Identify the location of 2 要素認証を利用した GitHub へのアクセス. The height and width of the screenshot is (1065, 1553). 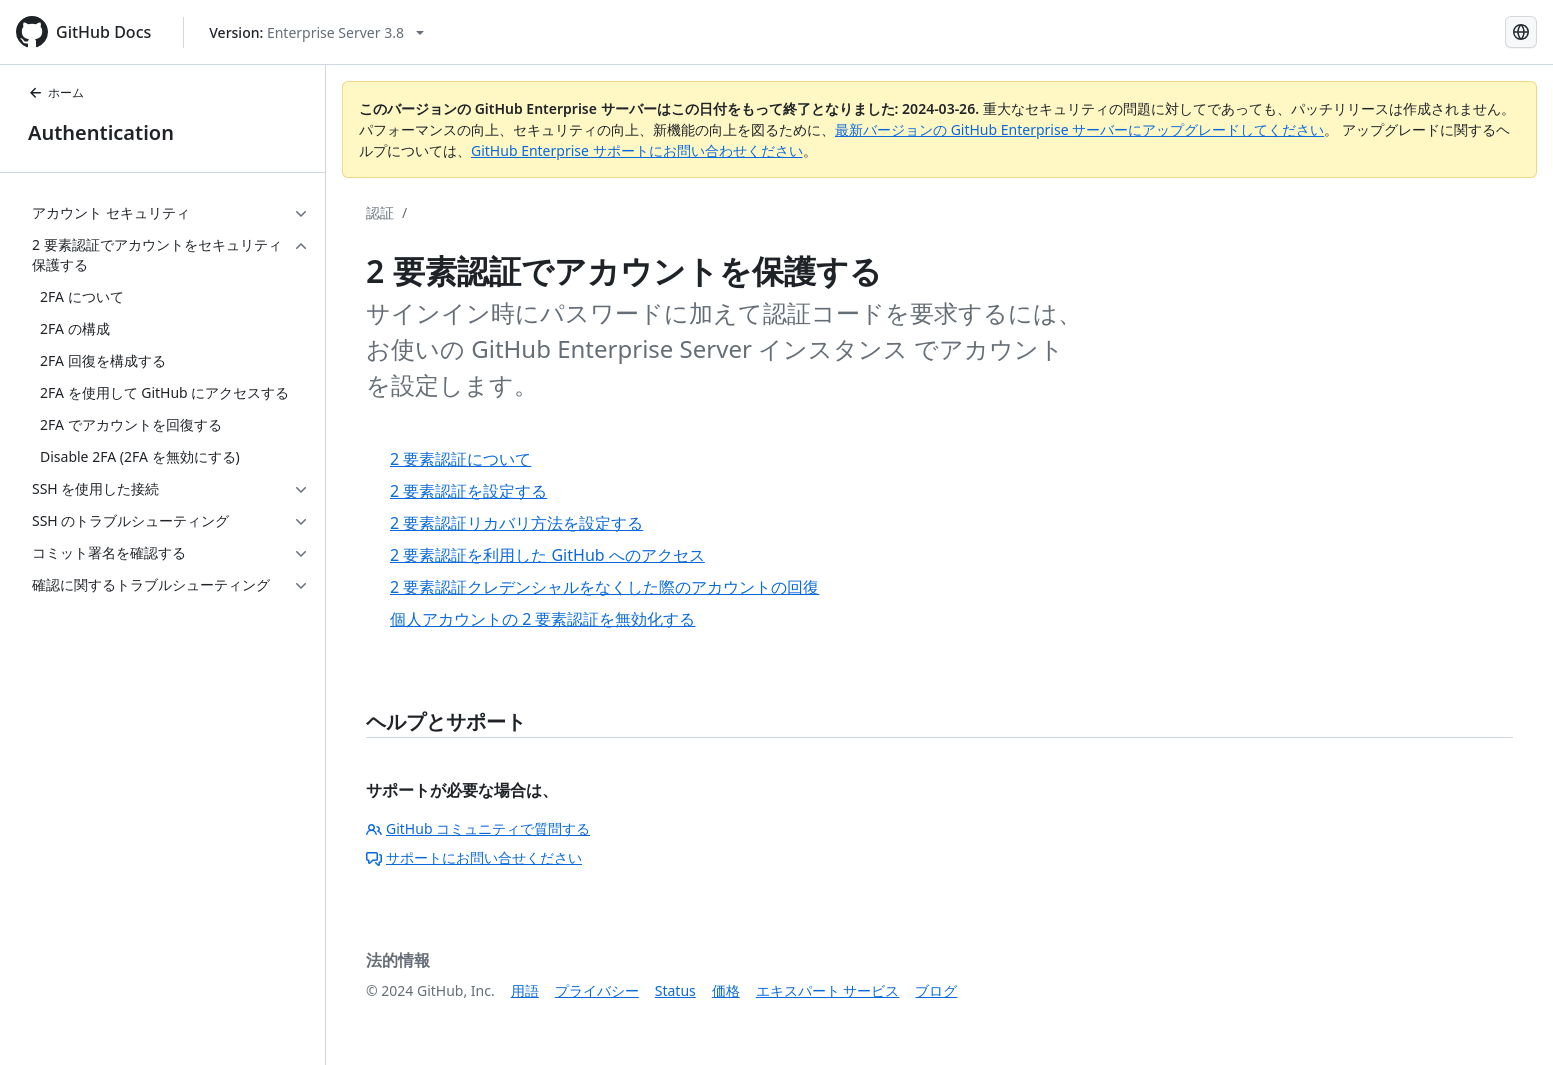
(547, 555).